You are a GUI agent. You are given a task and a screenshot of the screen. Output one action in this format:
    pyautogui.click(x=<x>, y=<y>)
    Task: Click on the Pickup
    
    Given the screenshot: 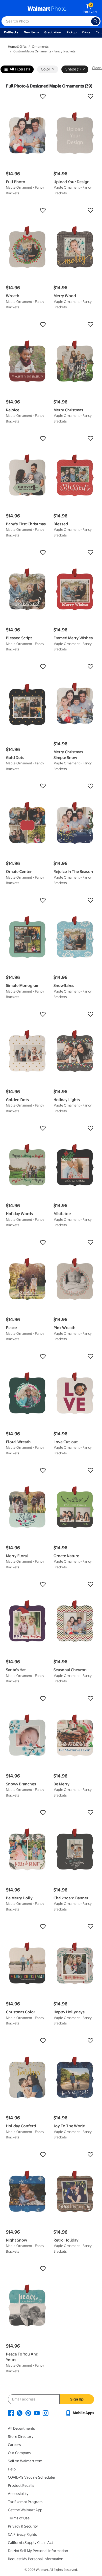 What is the action you would take?
    pyautogui.click(x=71, y=32)
    